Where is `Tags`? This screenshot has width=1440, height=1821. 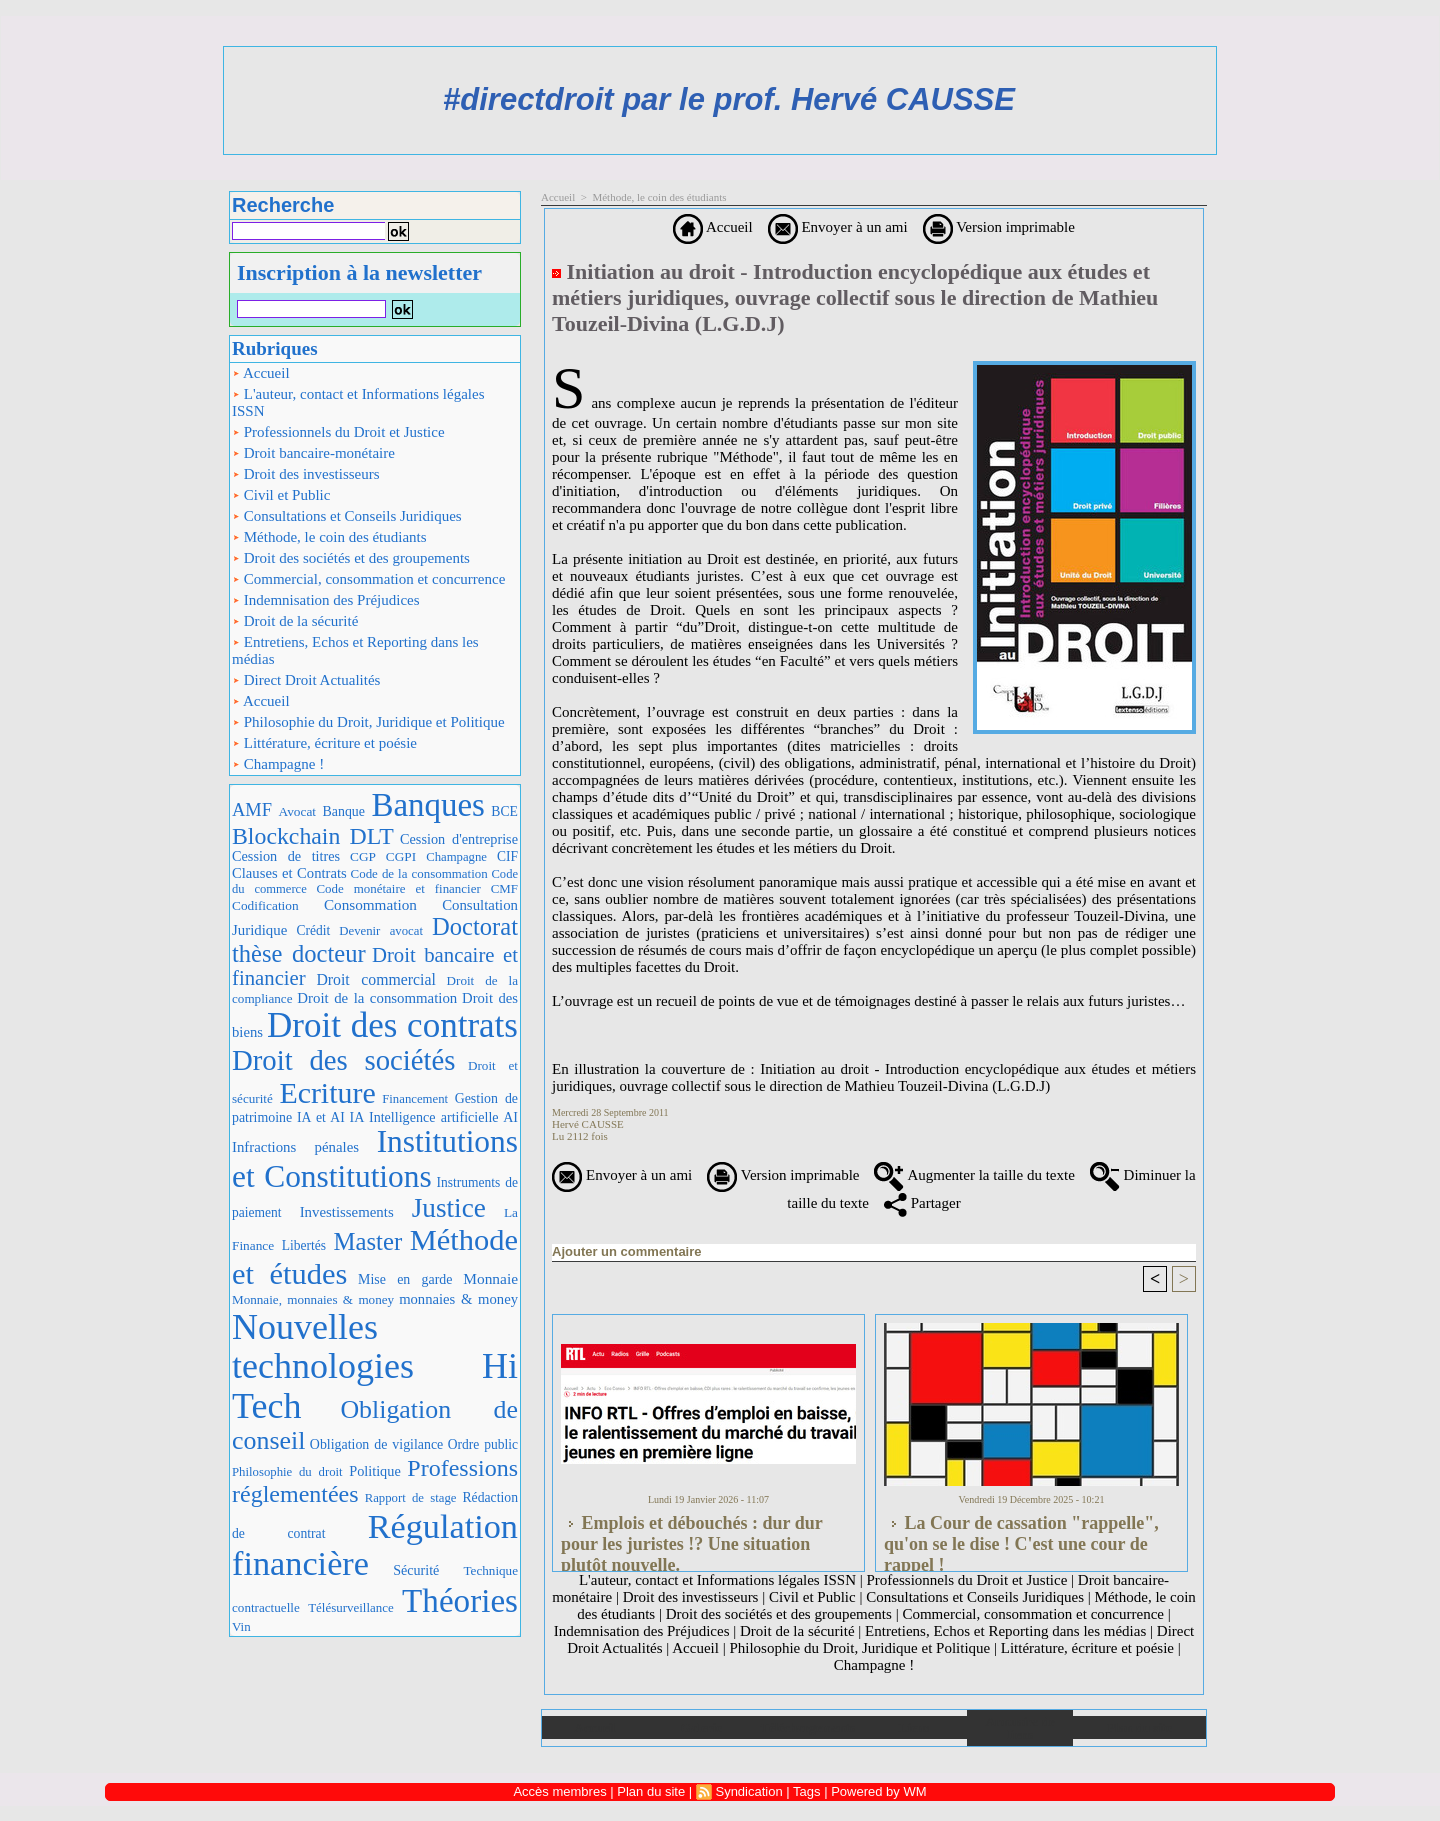
Tags is located at coordinates (806, 1791).